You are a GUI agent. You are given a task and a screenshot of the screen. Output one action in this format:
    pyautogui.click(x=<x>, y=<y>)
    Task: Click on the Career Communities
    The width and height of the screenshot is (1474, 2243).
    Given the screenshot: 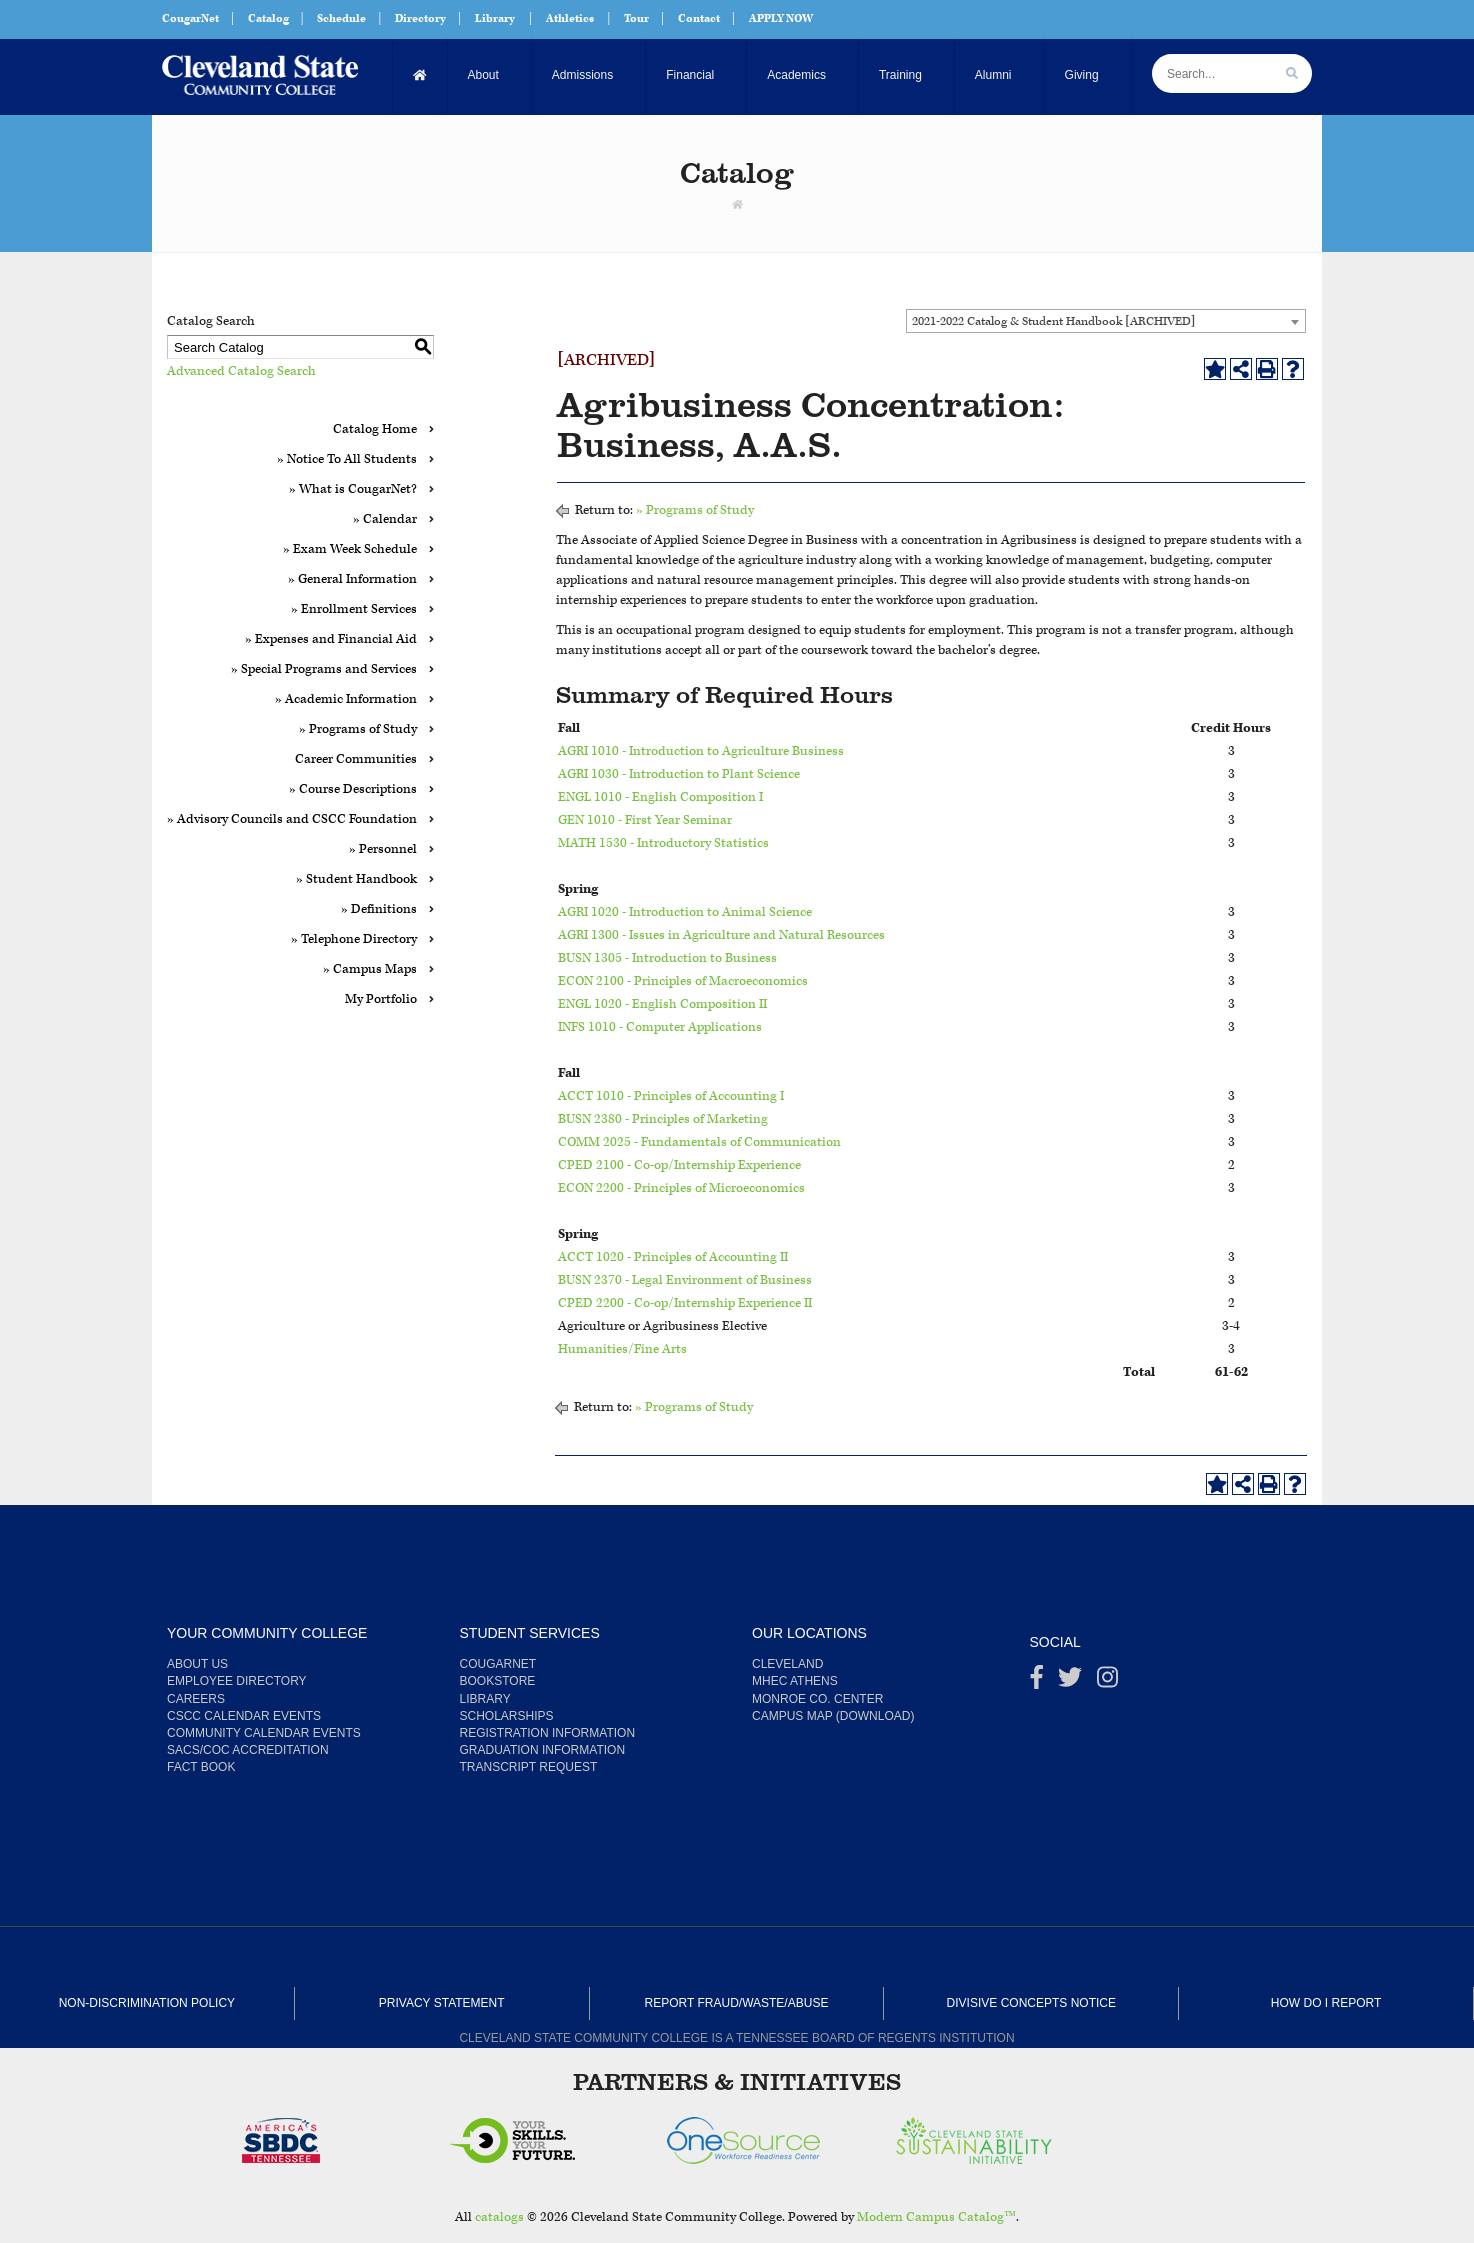 What is the action you would take?
    pyautogui.click(x=356, y=759)
    